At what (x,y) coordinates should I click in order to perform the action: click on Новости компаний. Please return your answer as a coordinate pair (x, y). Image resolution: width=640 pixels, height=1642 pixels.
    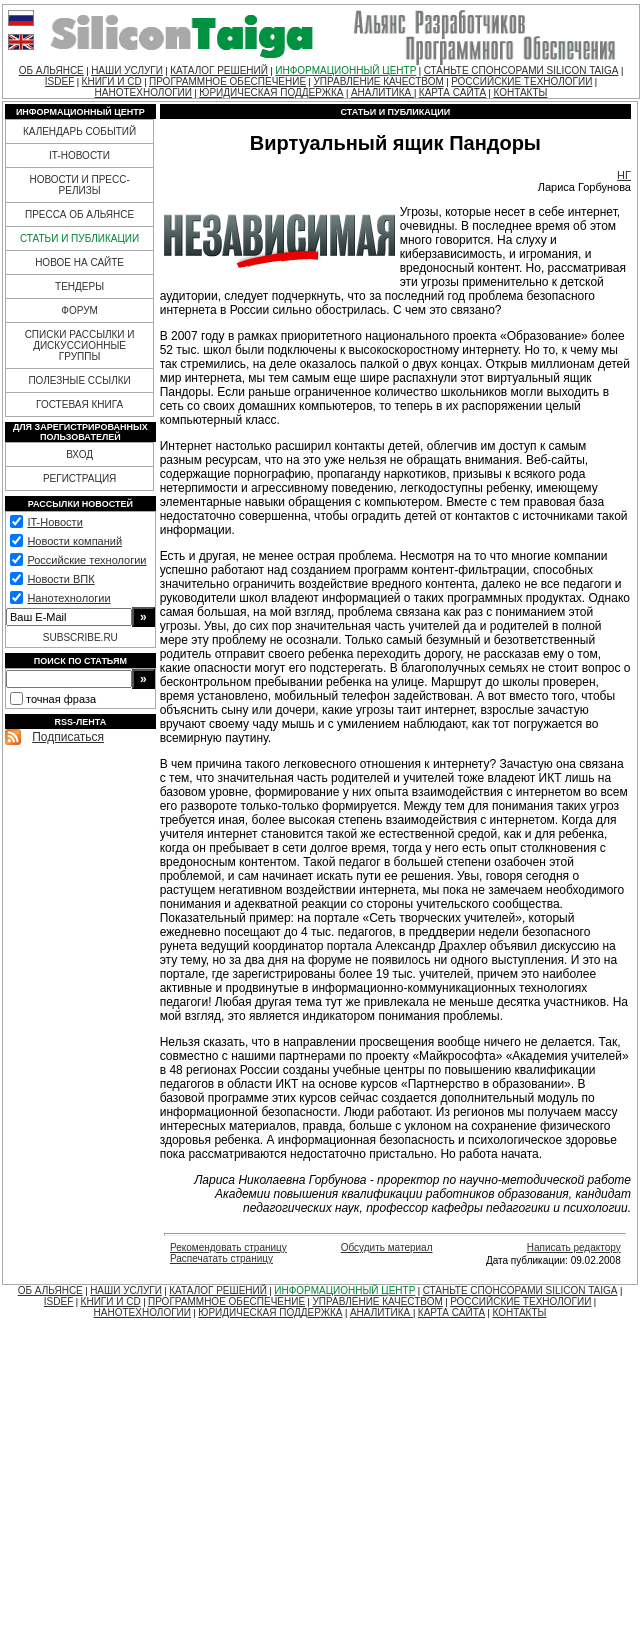
    Looking at the image, I should click on (74, 541).